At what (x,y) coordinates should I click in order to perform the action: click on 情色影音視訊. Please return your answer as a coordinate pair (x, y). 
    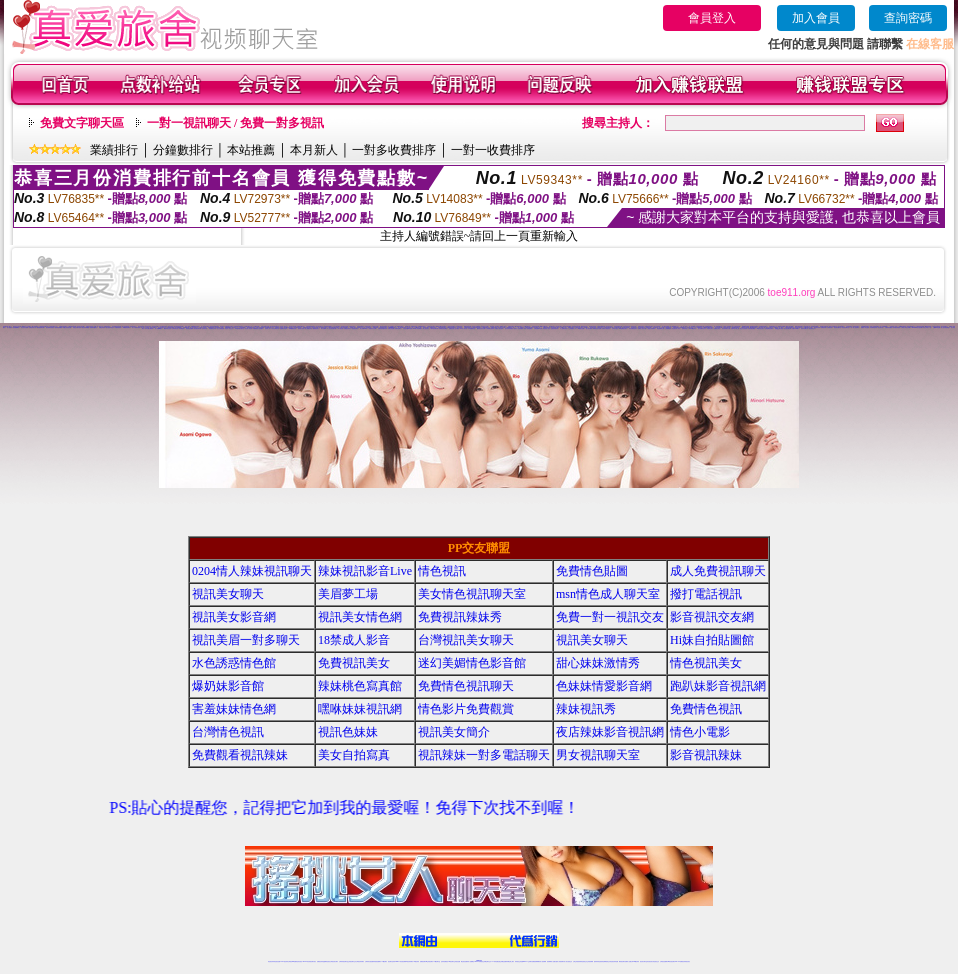
    Looking at the image, I should click on (299, 961).